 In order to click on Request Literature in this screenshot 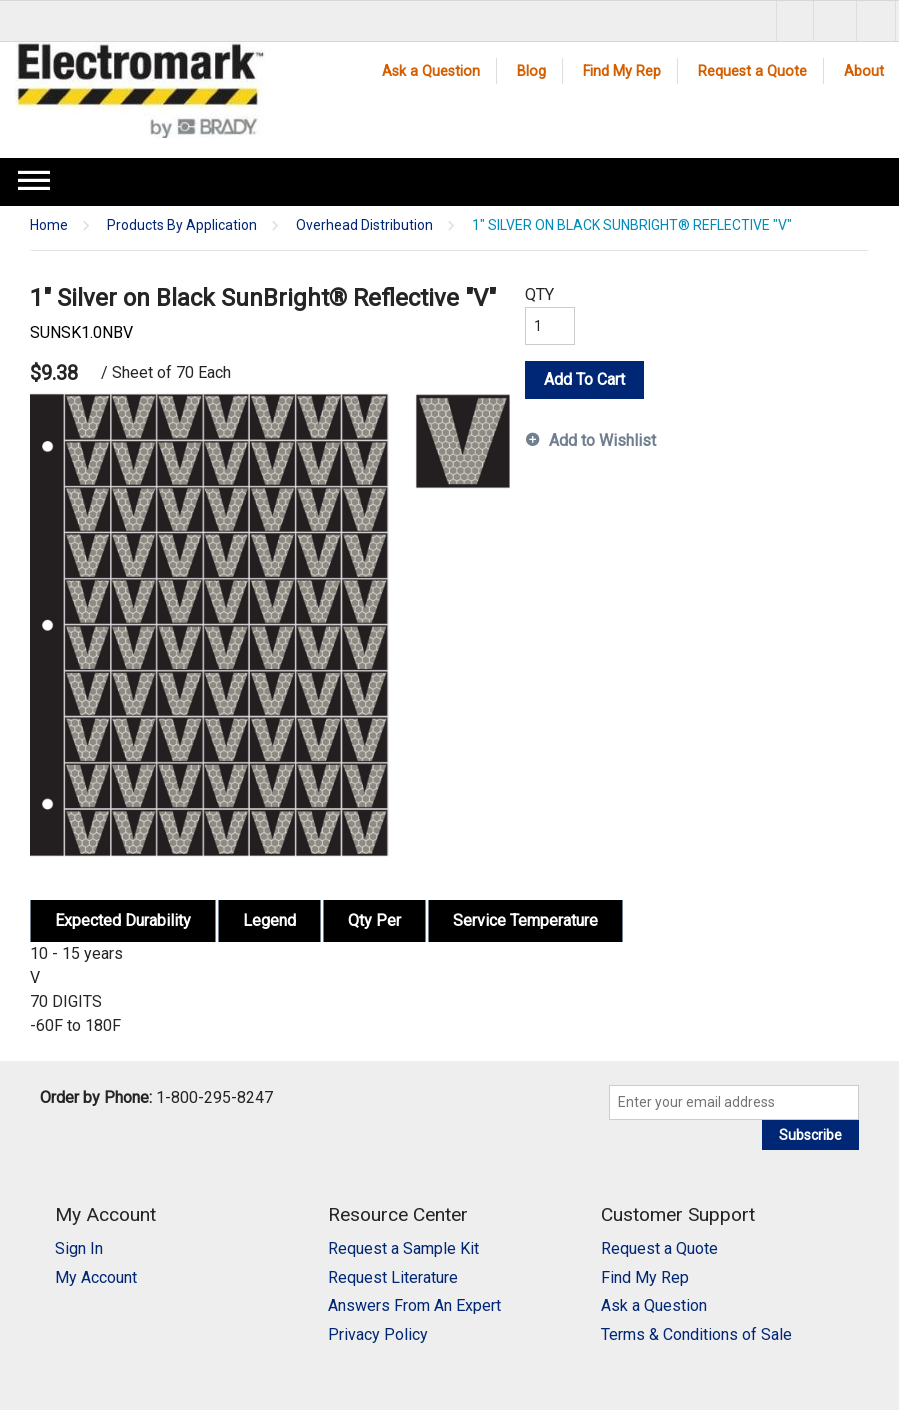, I will do `click(393, 1277)`.